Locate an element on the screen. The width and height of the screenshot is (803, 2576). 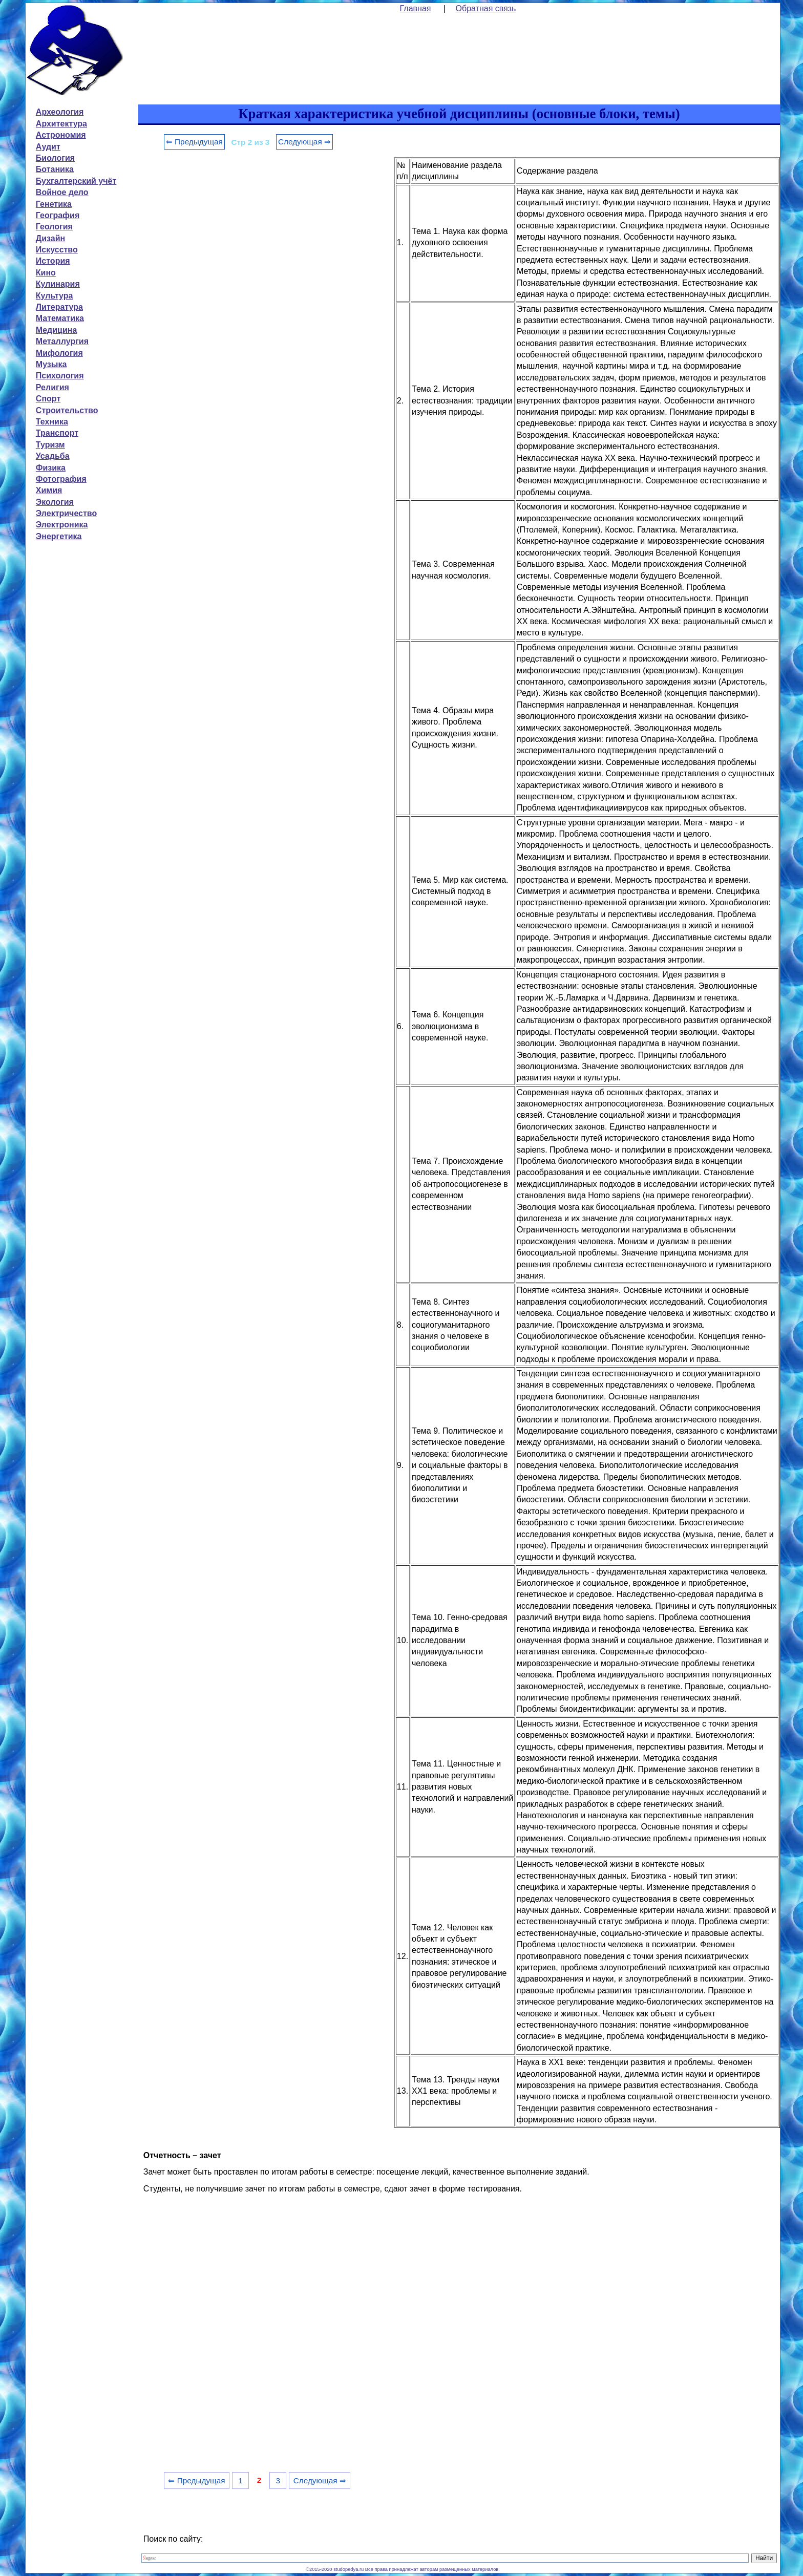
География is located at coordinates (57, 215).